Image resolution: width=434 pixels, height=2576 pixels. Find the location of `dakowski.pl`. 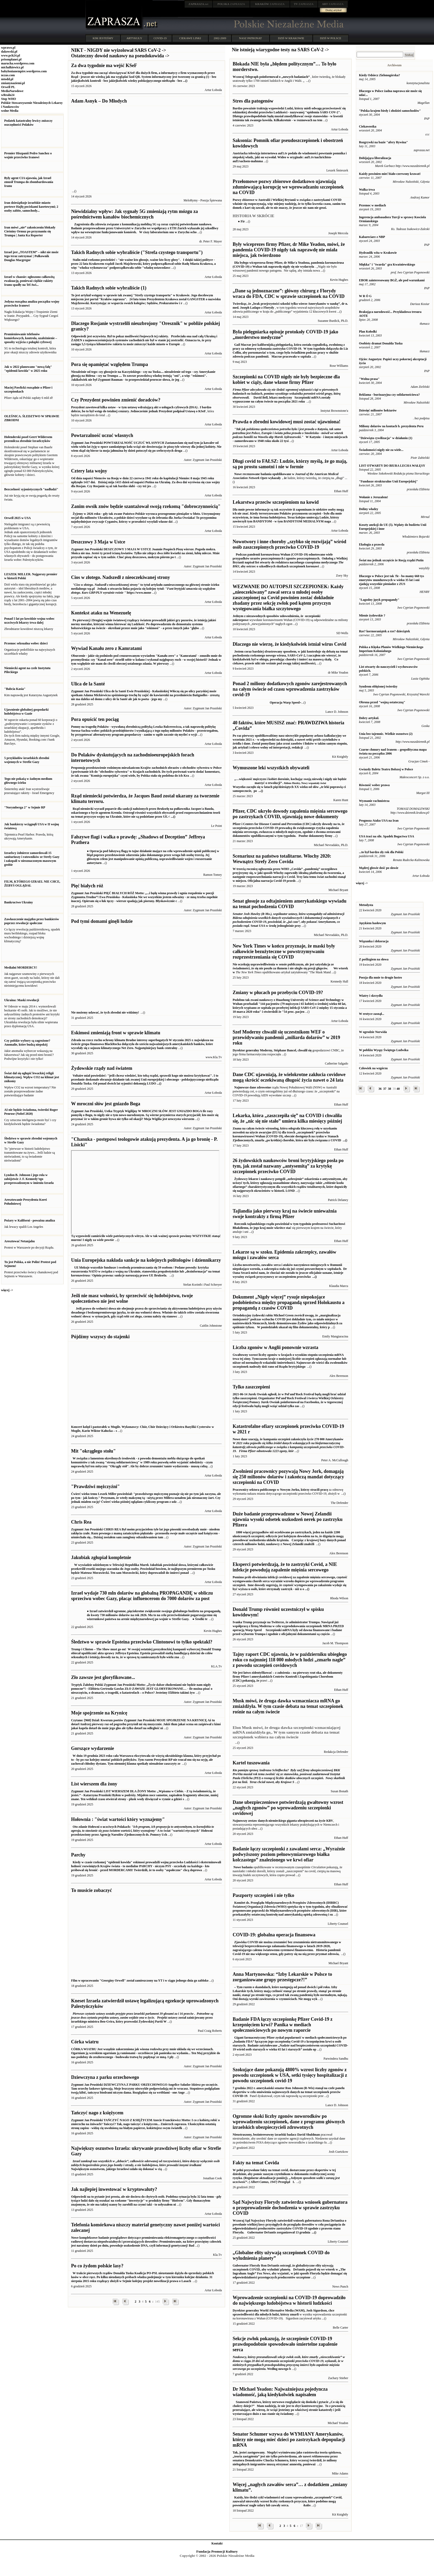

dakowski.pl is located at coordinates (9, 51).